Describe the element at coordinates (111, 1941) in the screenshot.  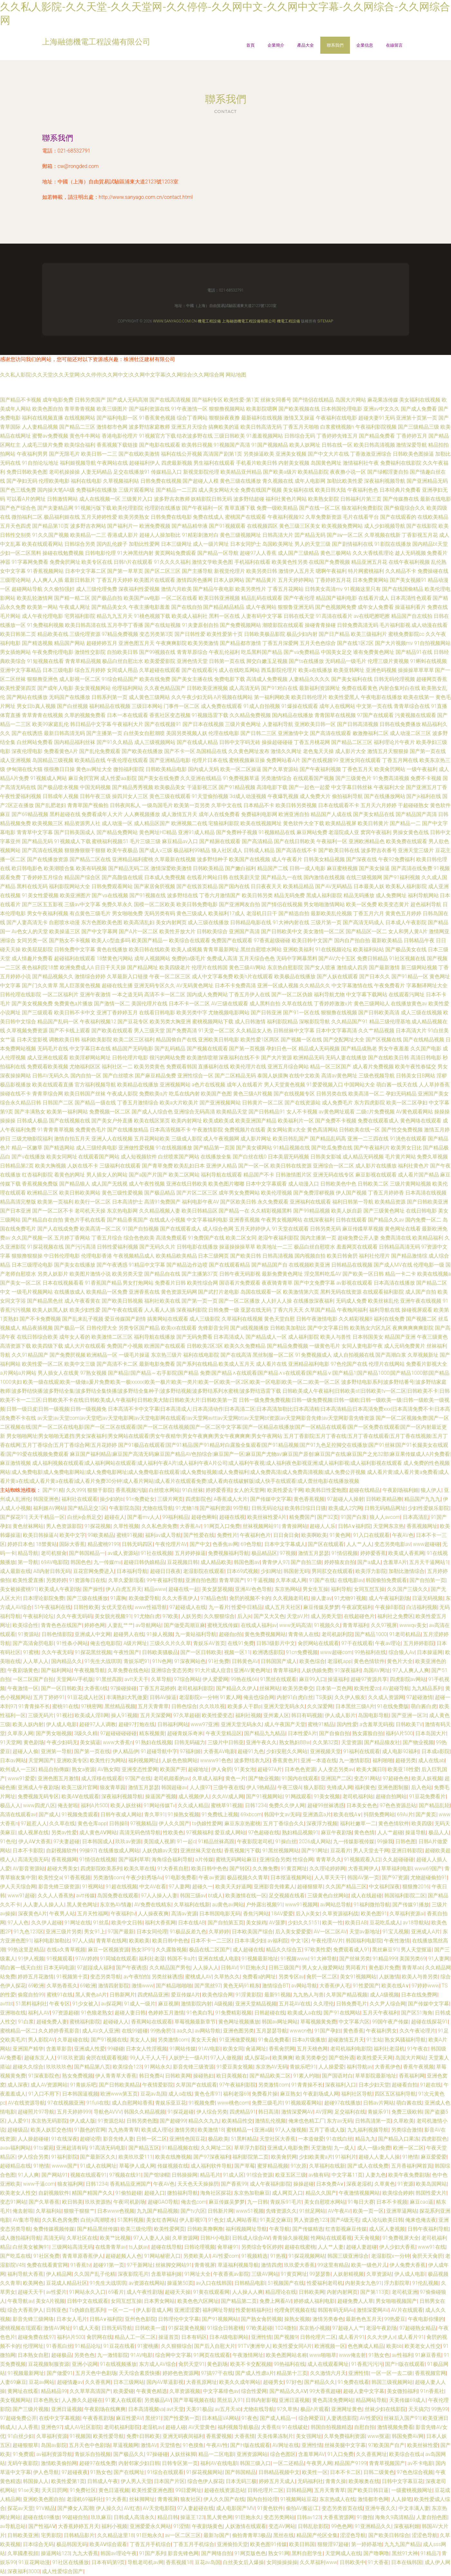
I see `青青草在线网` at that location.